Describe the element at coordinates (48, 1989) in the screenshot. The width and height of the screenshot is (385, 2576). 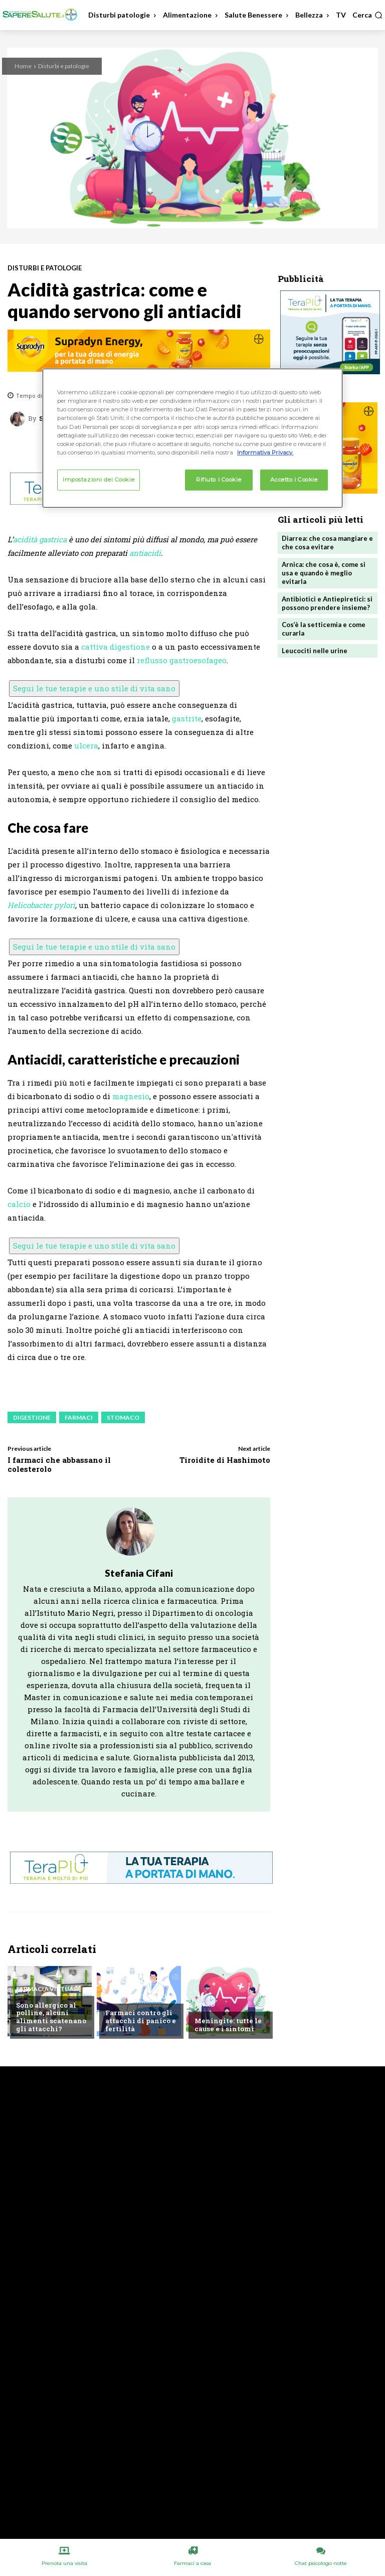
I see `Farmacia Virtuale` at that location.